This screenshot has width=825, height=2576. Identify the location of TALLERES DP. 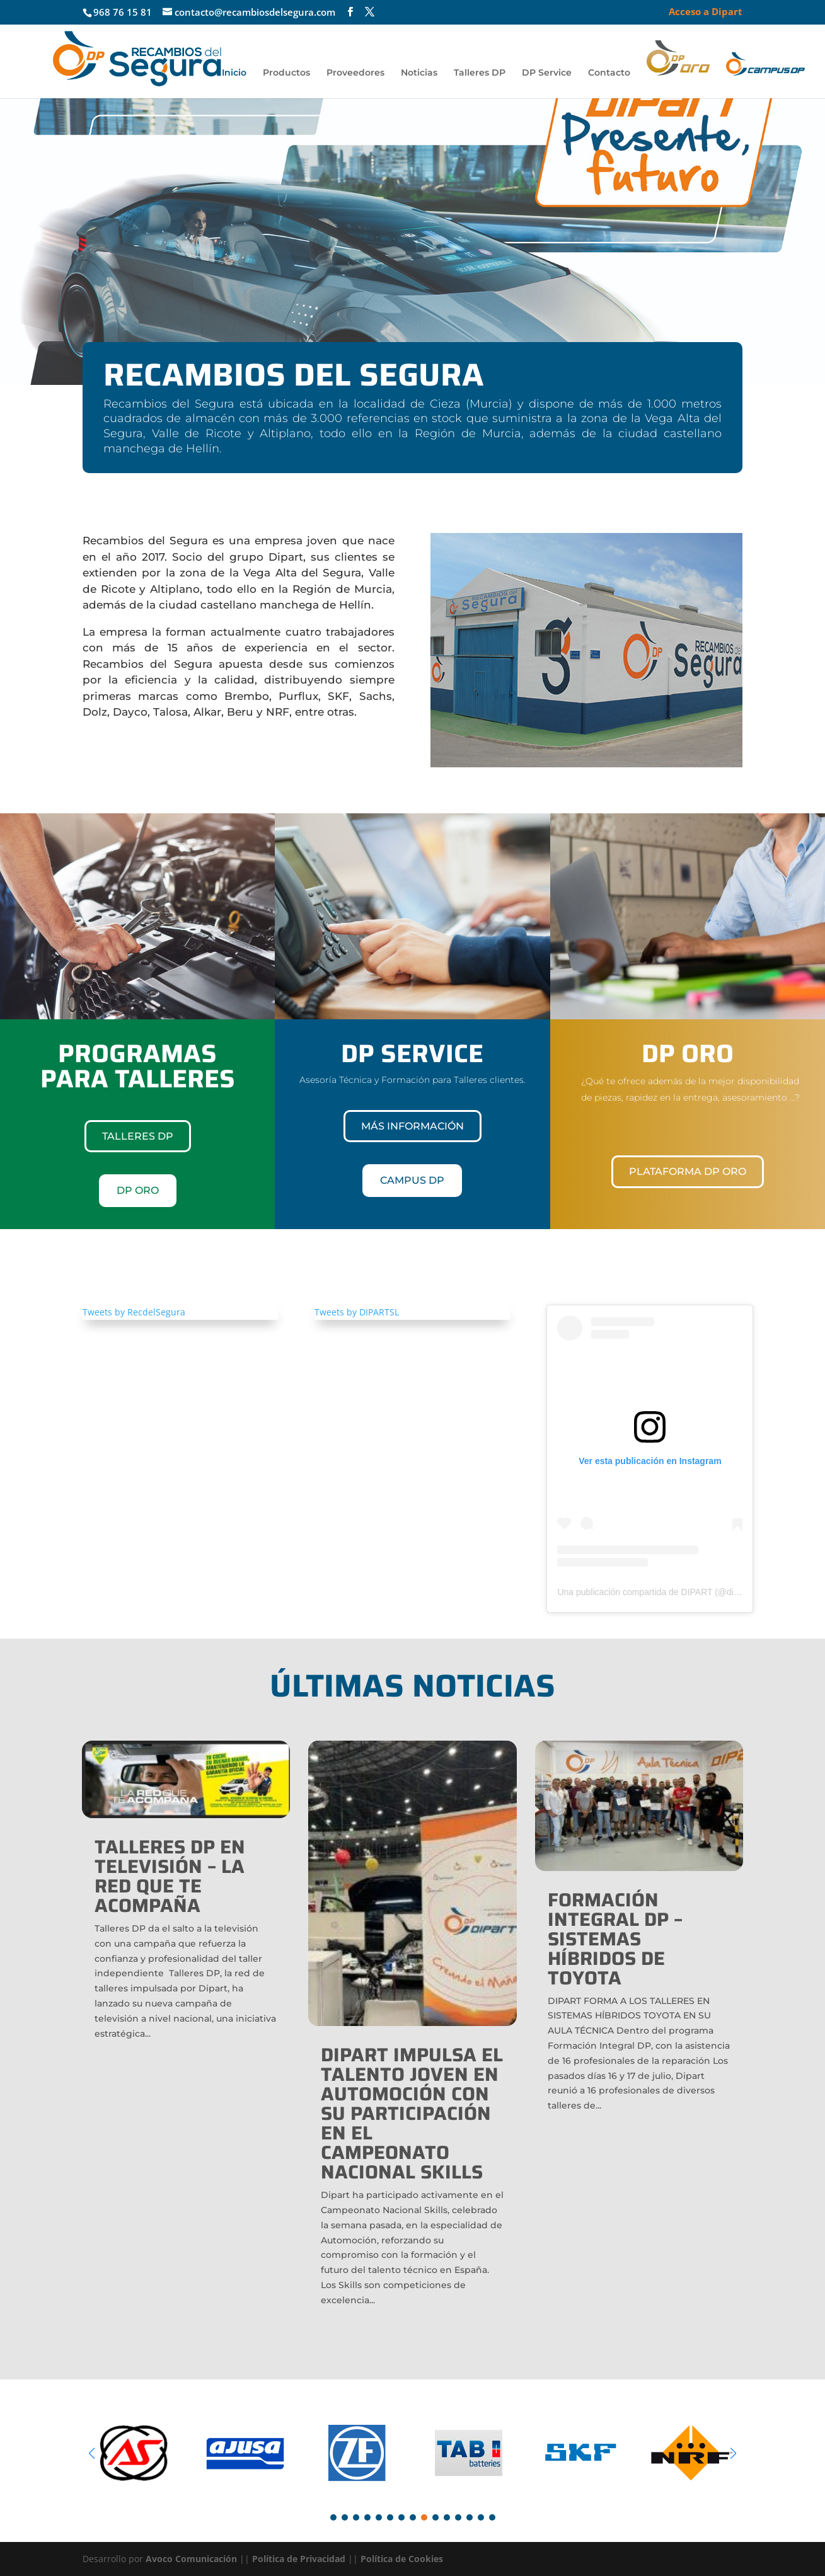
(137, 1136).